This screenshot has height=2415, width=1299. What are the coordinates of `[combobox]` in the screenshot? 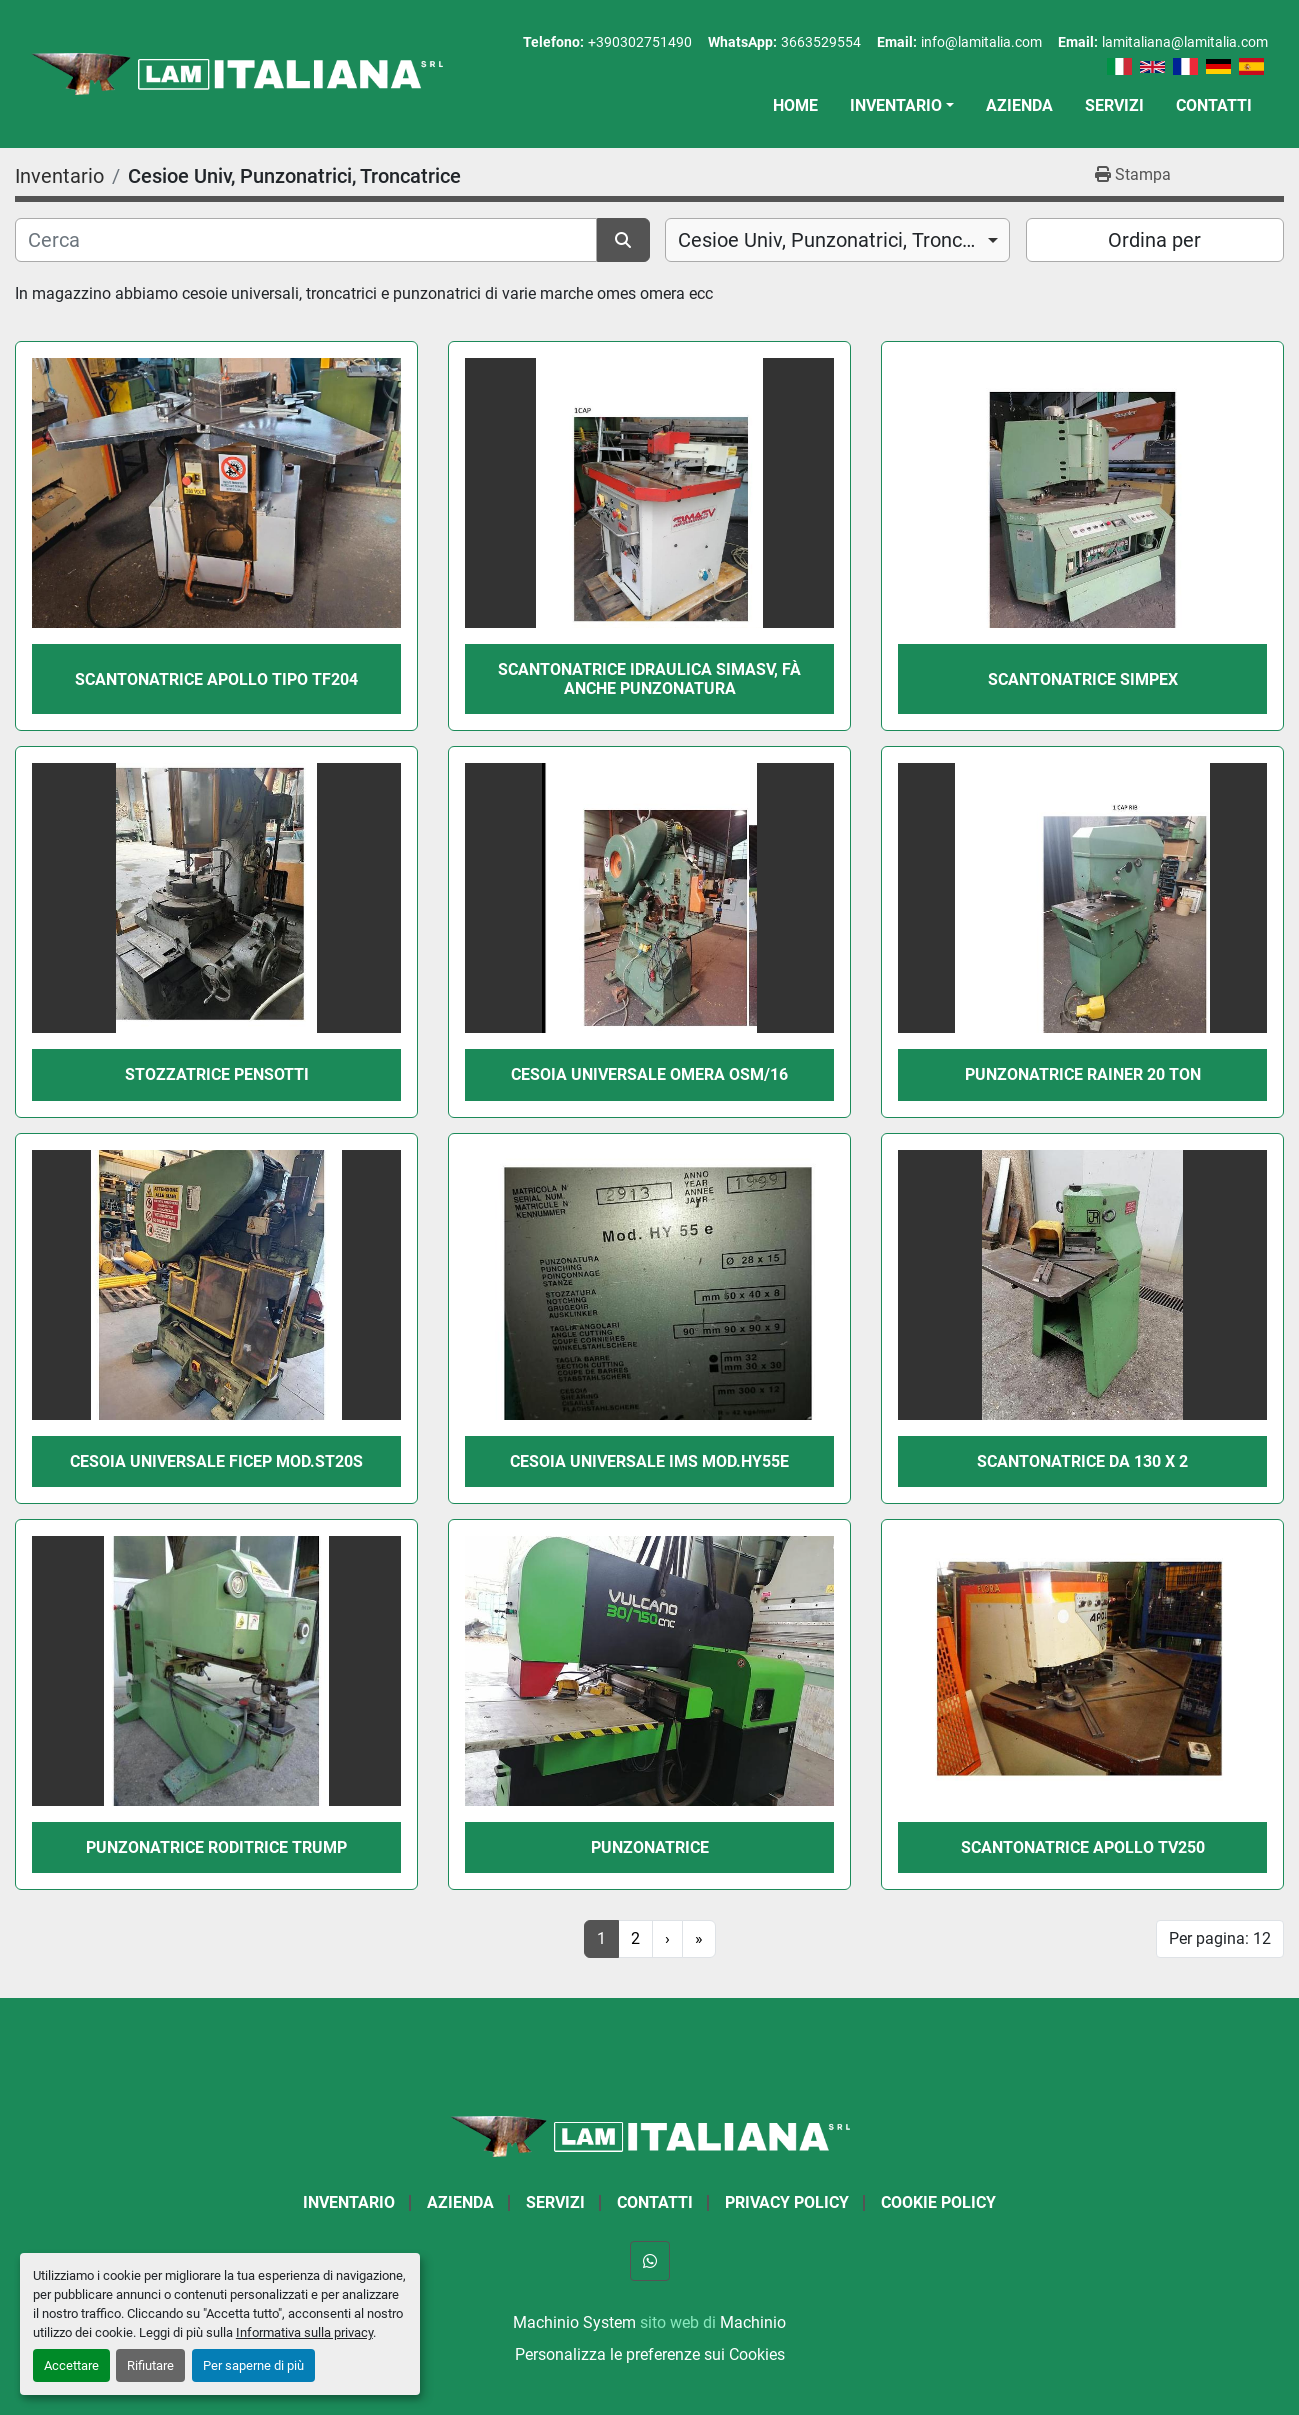 It's located at (837, 240).